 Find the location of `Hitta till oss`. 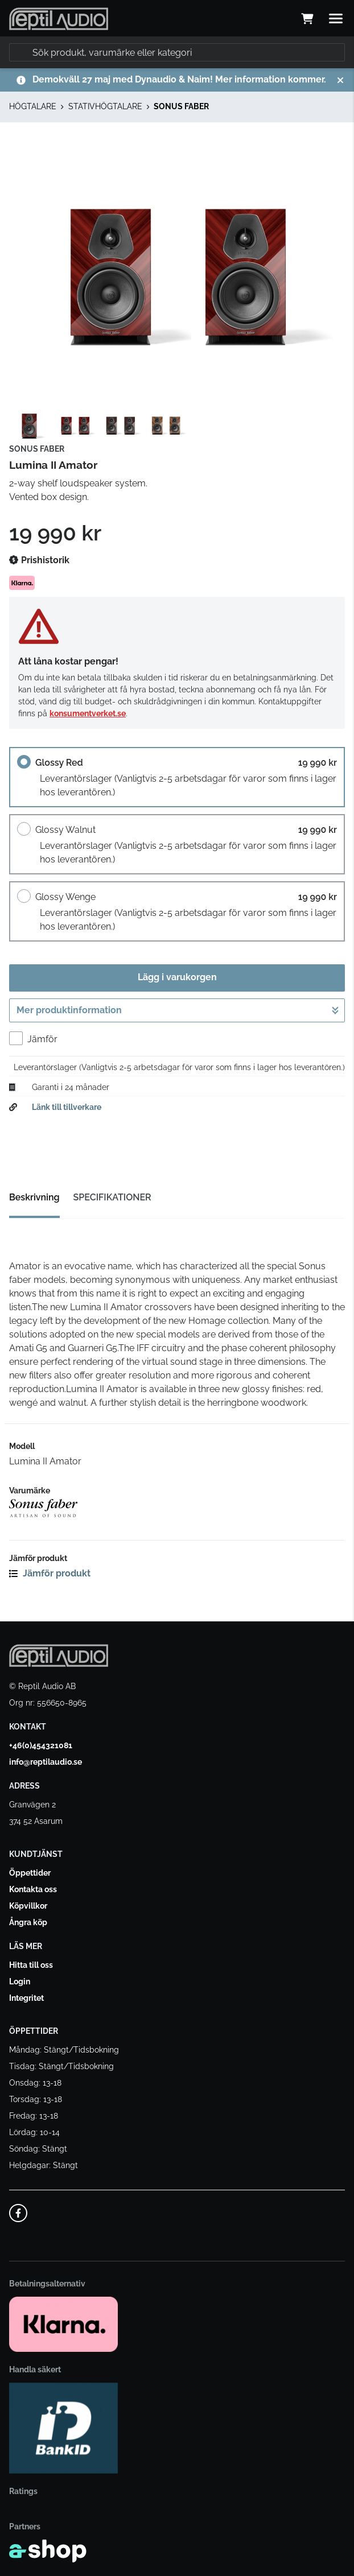

Hitta till oss is located at coordinates (31, 1965).